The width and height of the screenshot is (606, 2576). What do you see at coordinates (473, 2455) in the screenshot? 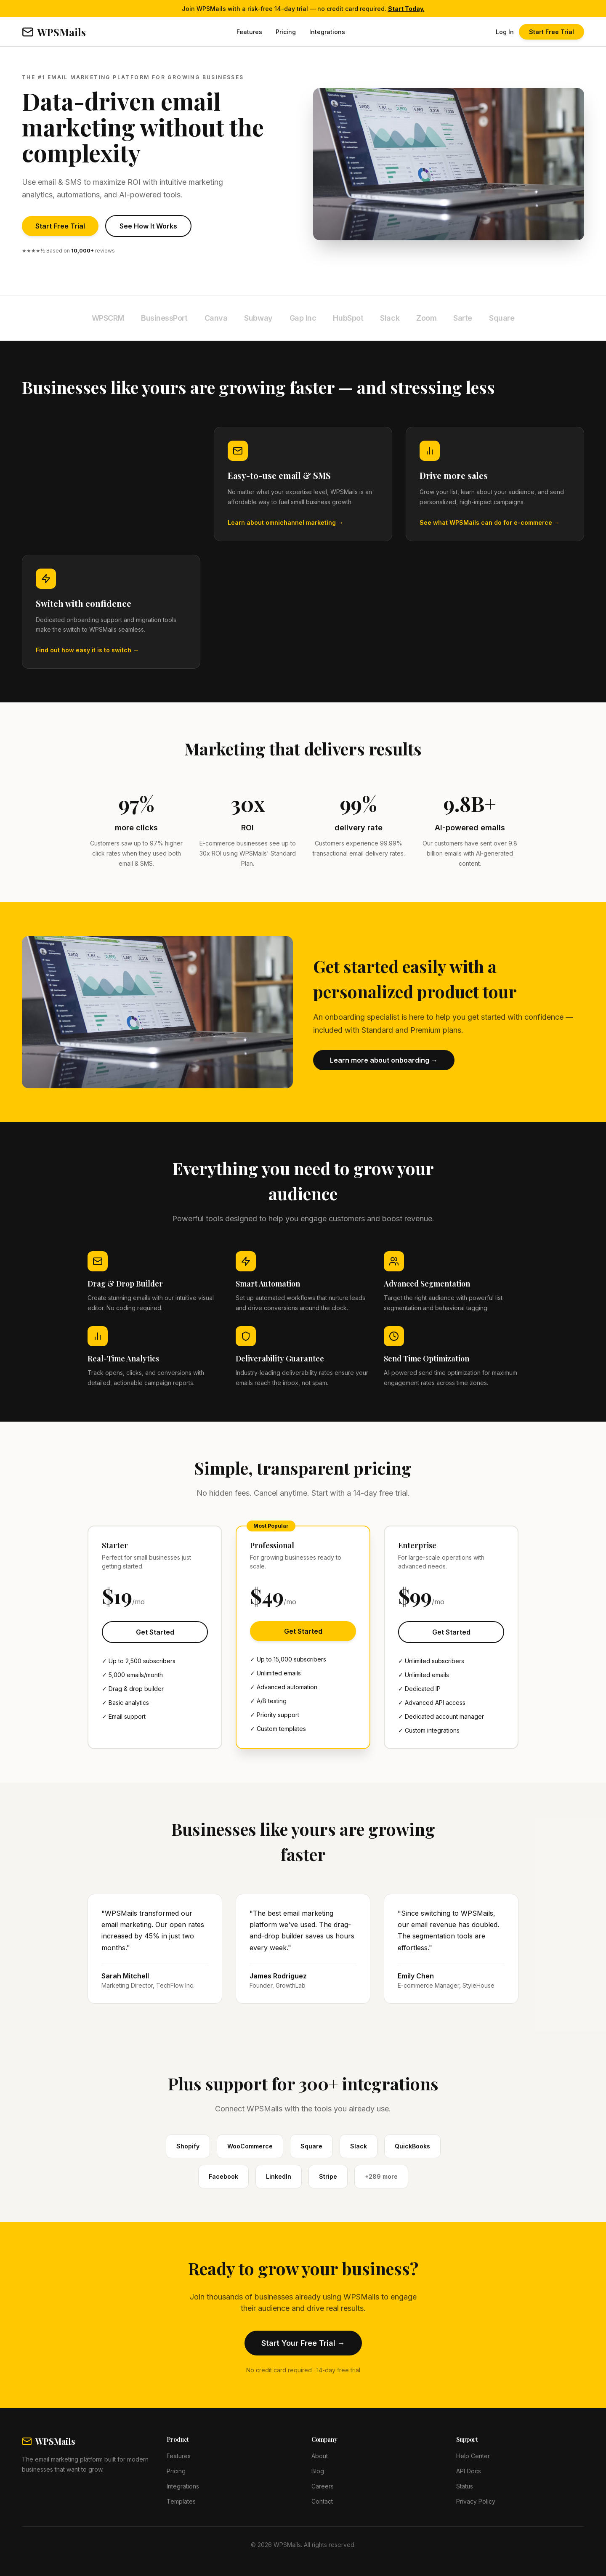
I see `Help Center` at bounding box center [473, 2455].